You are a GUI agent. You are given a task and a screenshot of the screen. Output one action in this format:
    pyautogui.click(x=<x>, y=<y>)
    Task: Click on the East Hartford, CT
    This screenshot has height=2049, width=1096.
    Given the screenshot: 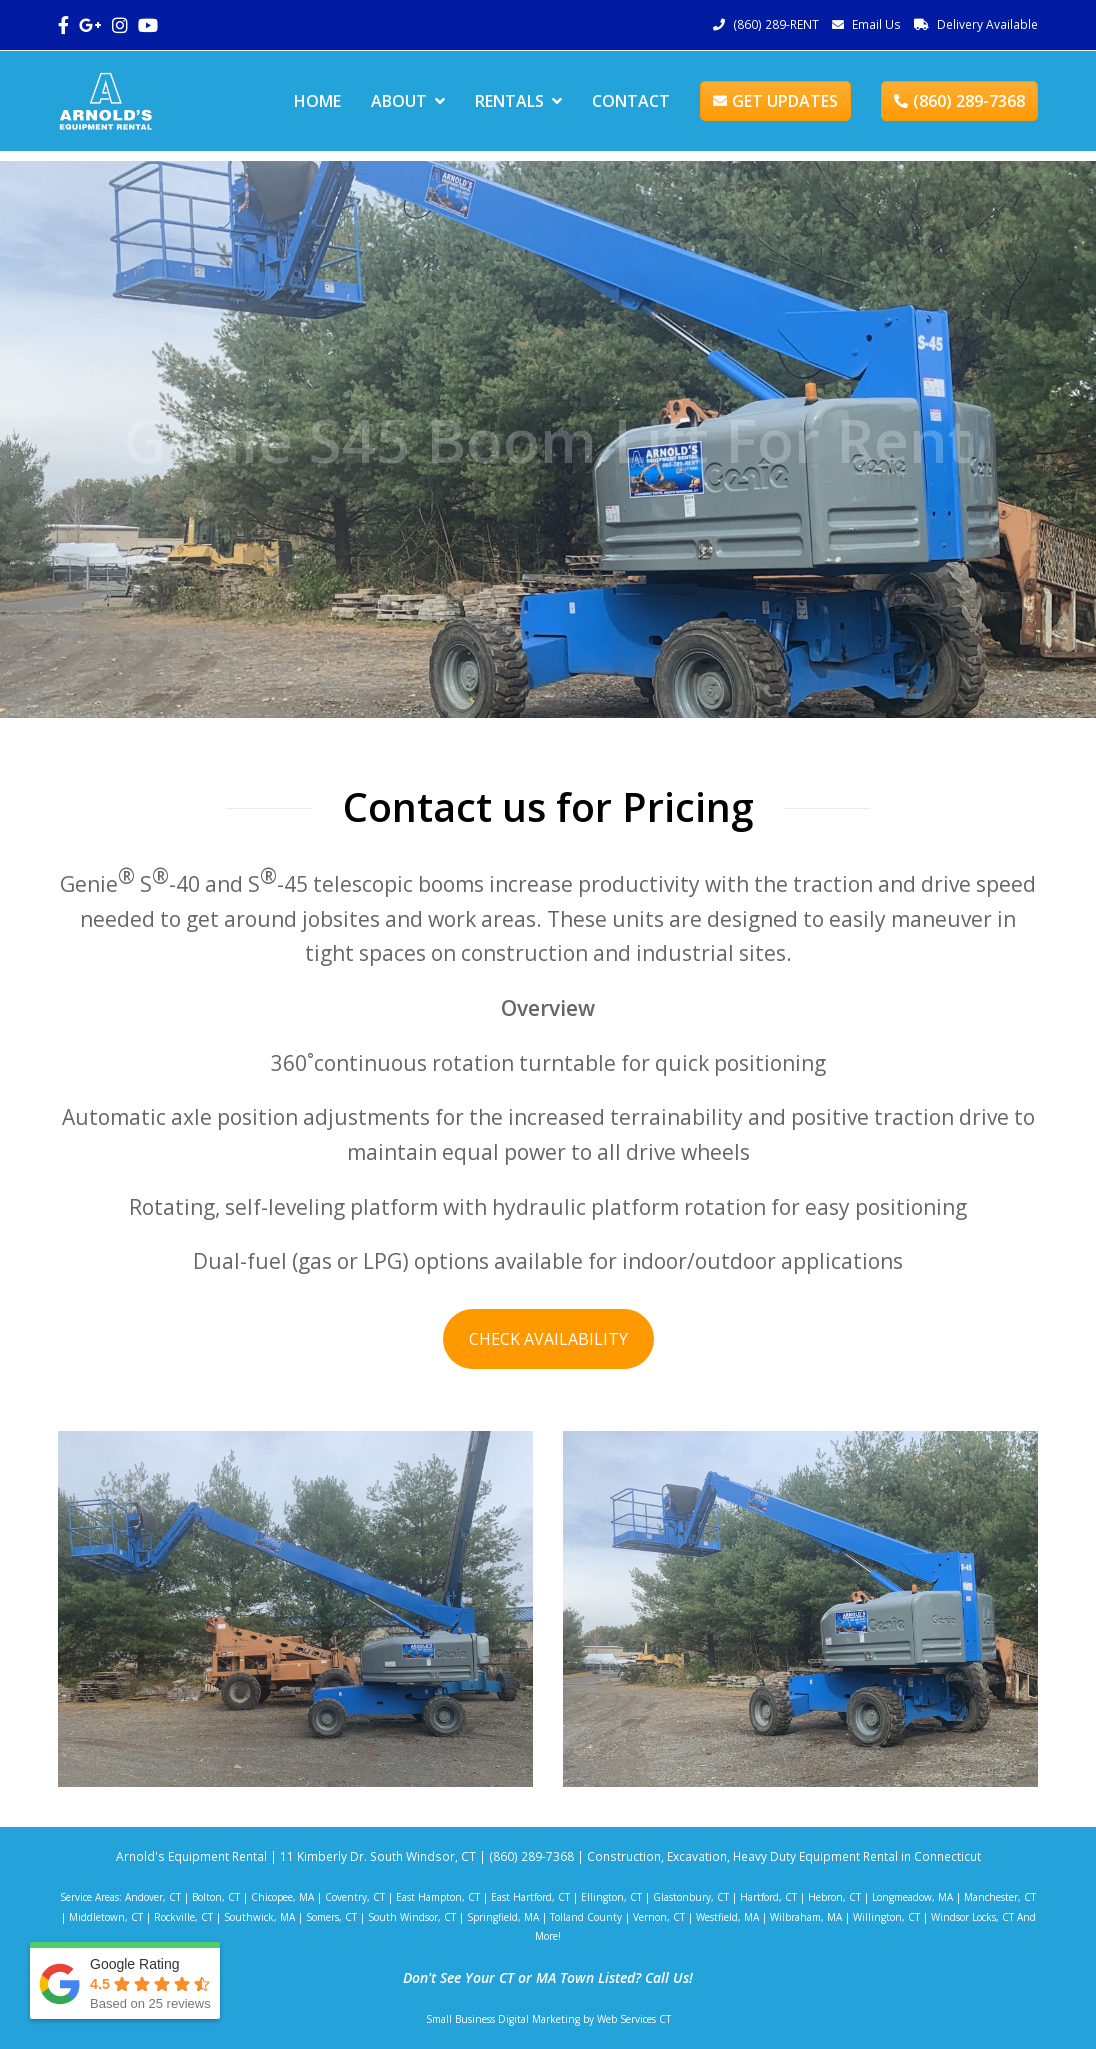 What is the action you would take?
    pyautogui.click(x=530, y=1897)
    